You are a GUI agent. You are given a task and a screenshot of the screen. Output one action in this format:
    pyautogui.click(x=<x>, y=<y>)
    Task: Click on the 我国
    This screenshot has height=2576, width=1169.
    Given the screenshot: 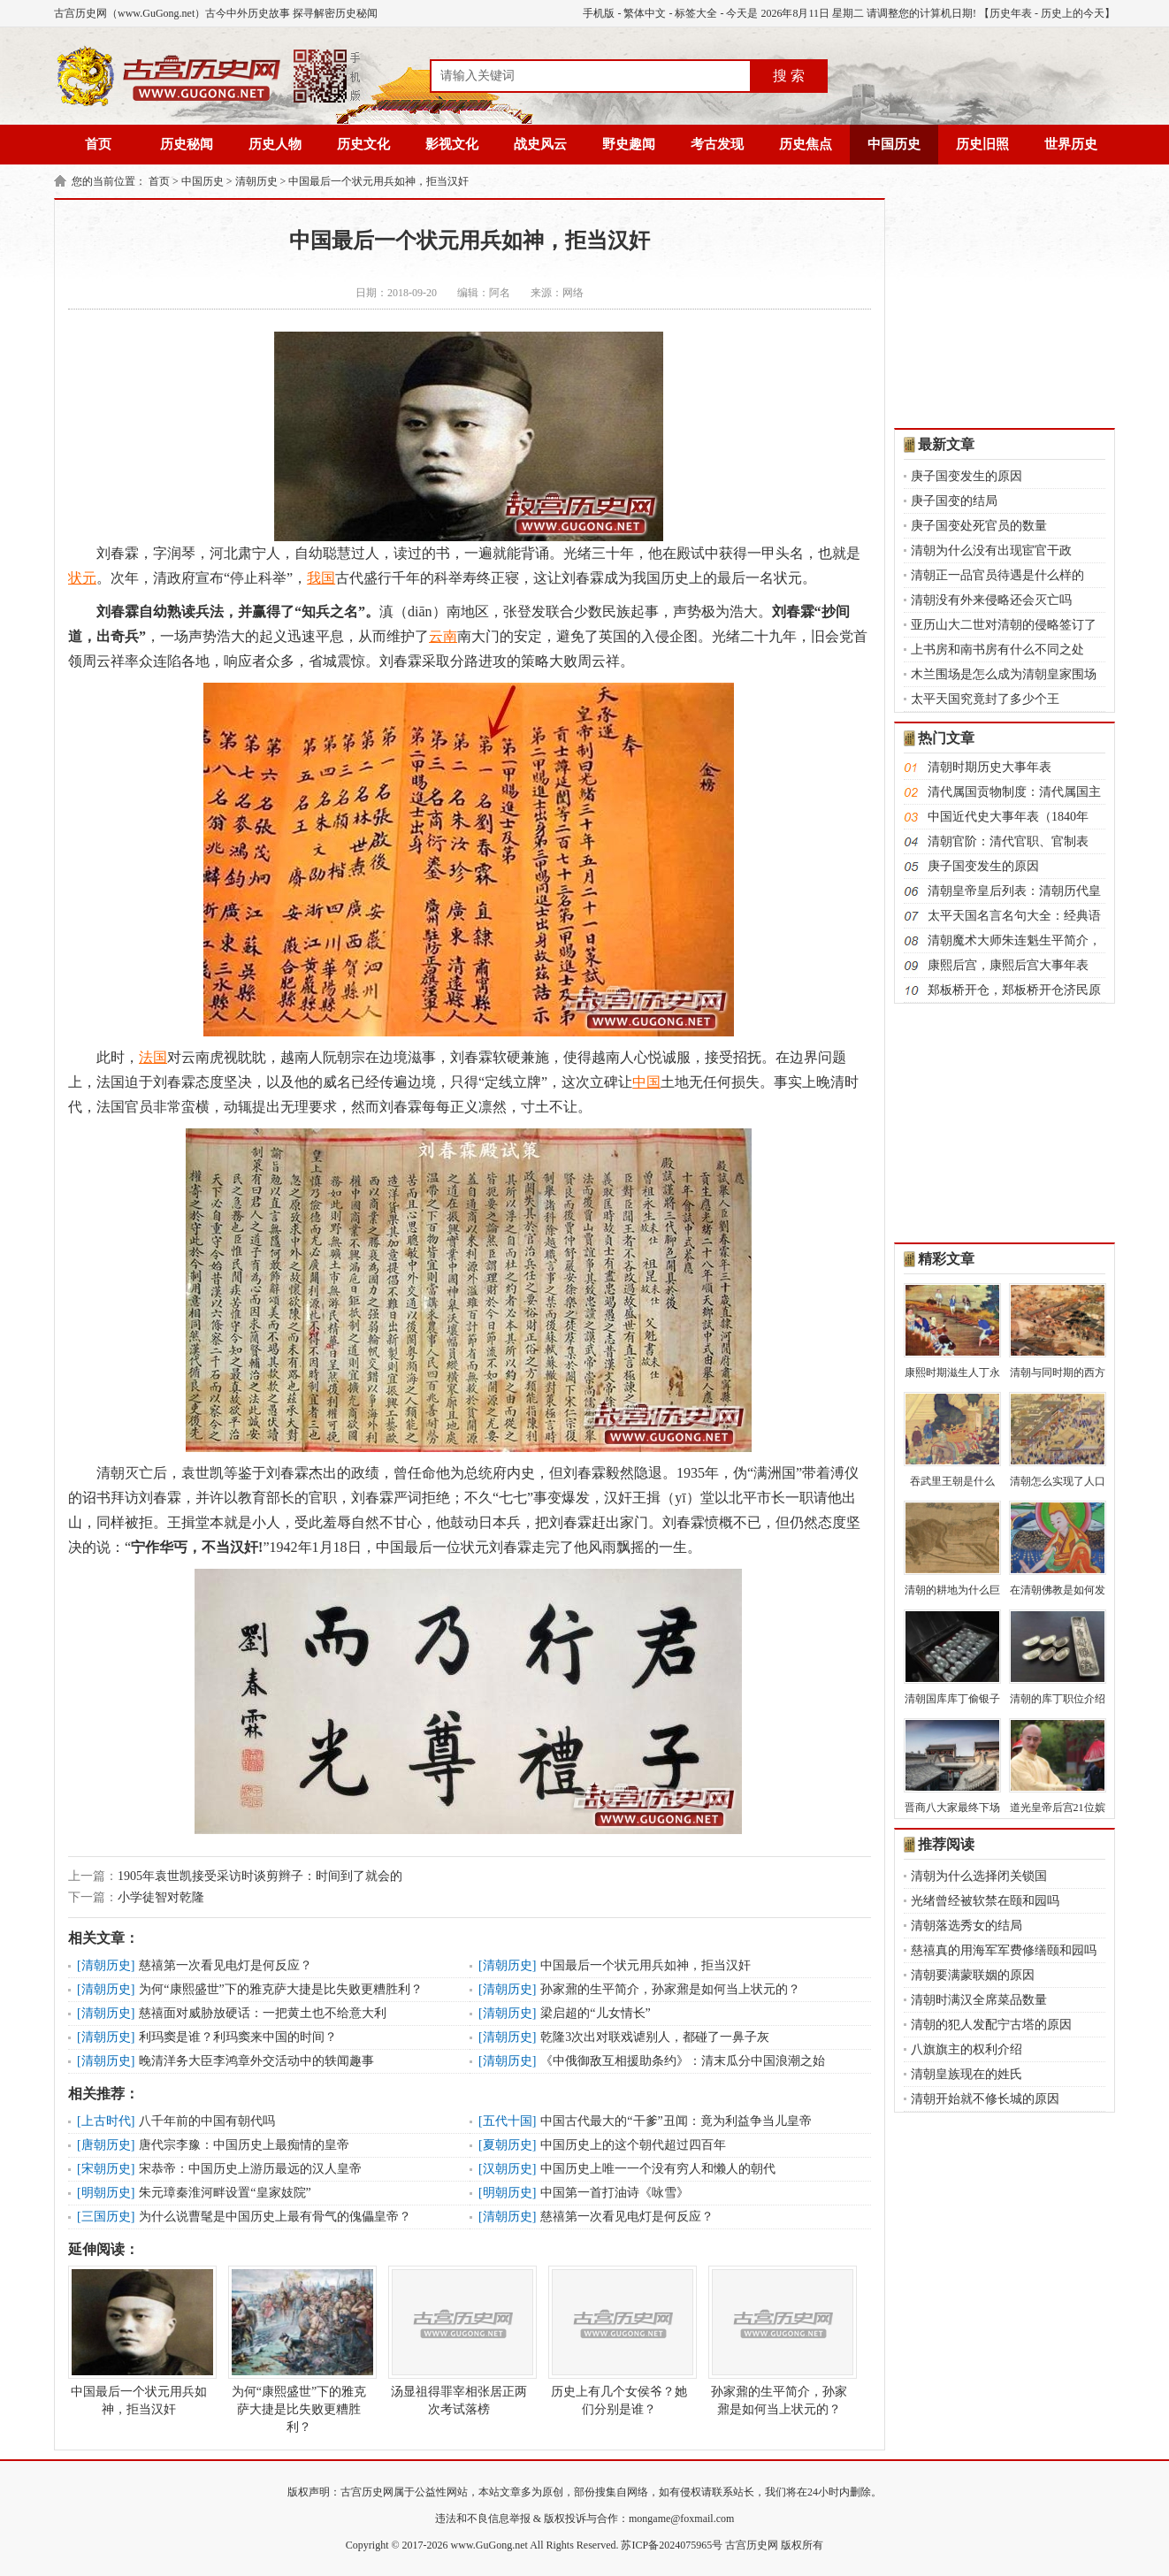 What is the action you would take?
    pyautogui.click(x=321, y=577)
    